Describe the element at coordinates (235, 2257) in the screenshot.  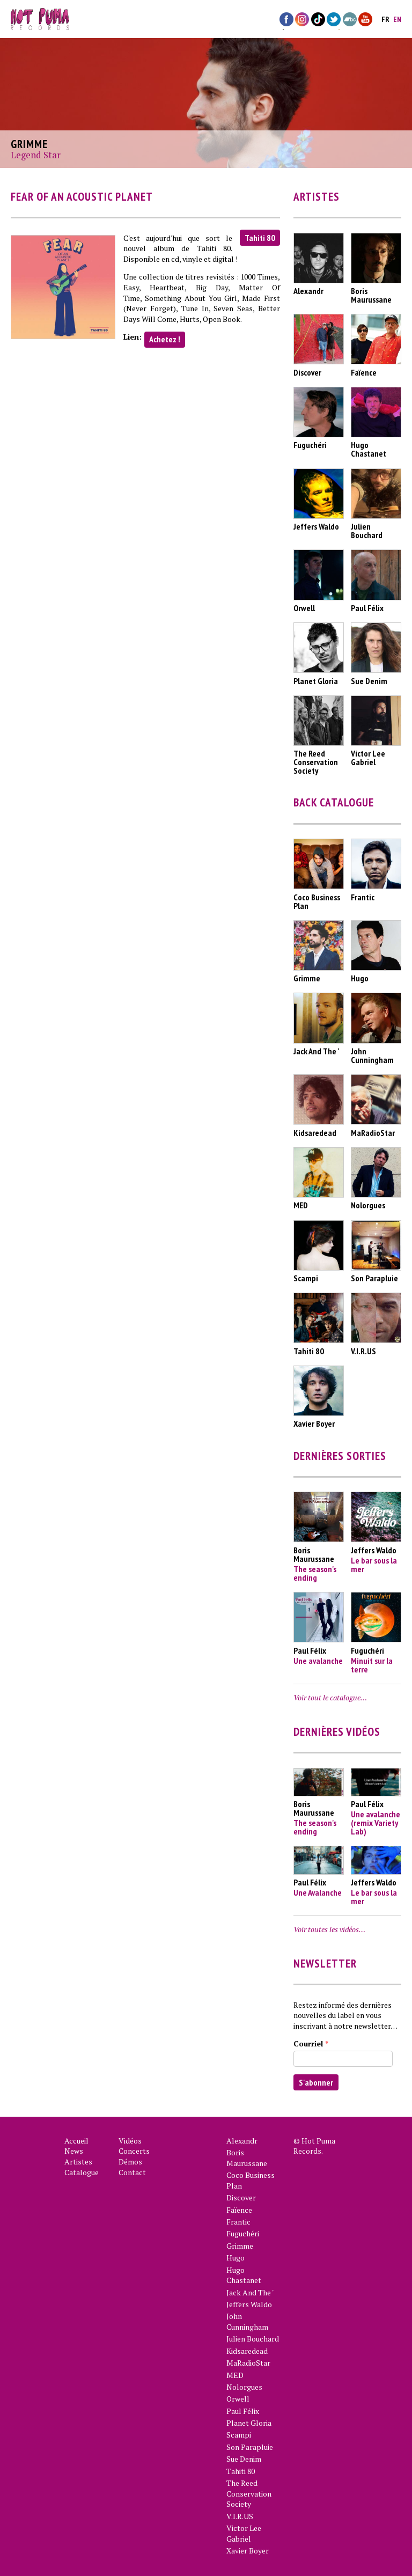
I see `Hugo` at that location.